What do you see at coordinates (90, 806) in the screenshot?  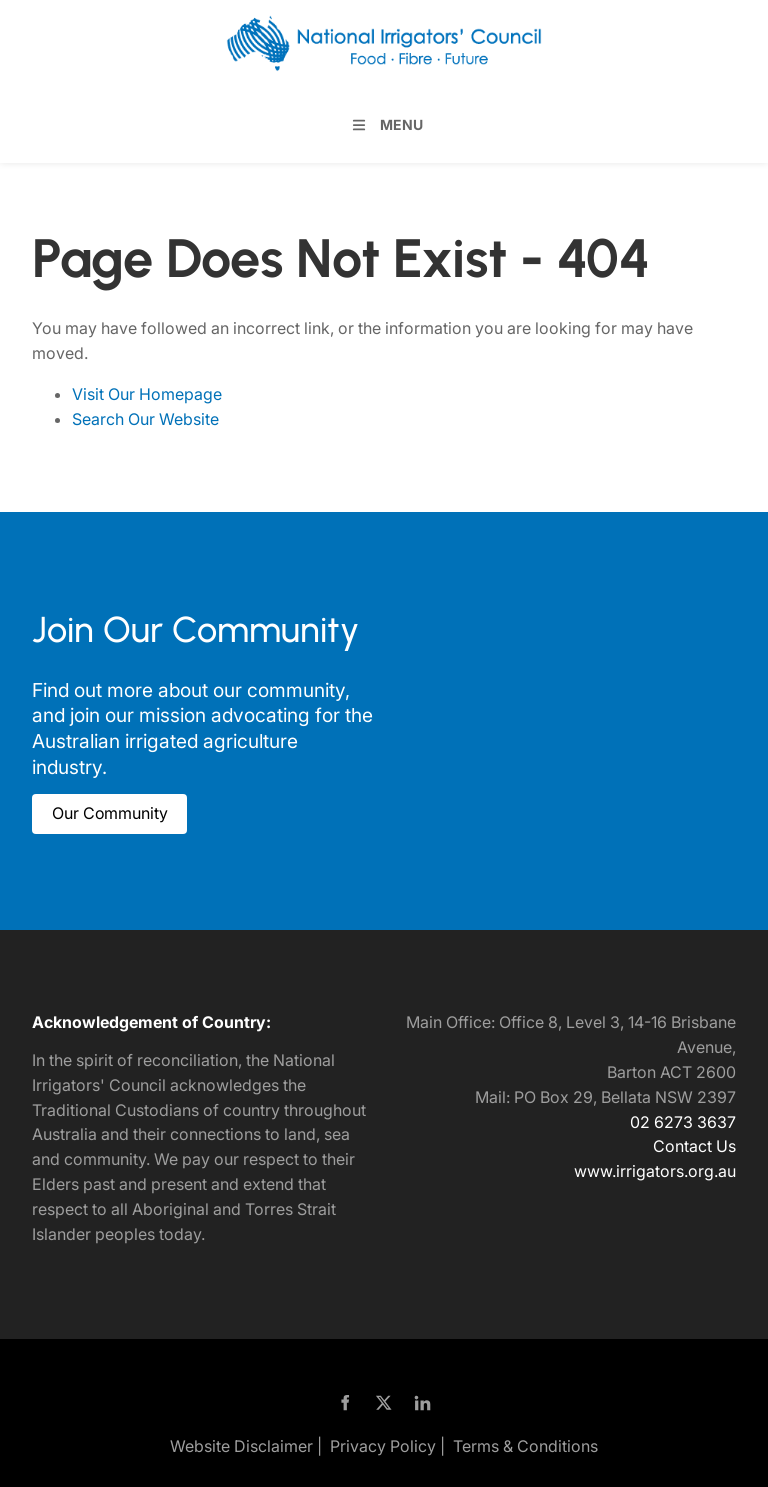 I see `Our Community` at bounding box center [90, 806].